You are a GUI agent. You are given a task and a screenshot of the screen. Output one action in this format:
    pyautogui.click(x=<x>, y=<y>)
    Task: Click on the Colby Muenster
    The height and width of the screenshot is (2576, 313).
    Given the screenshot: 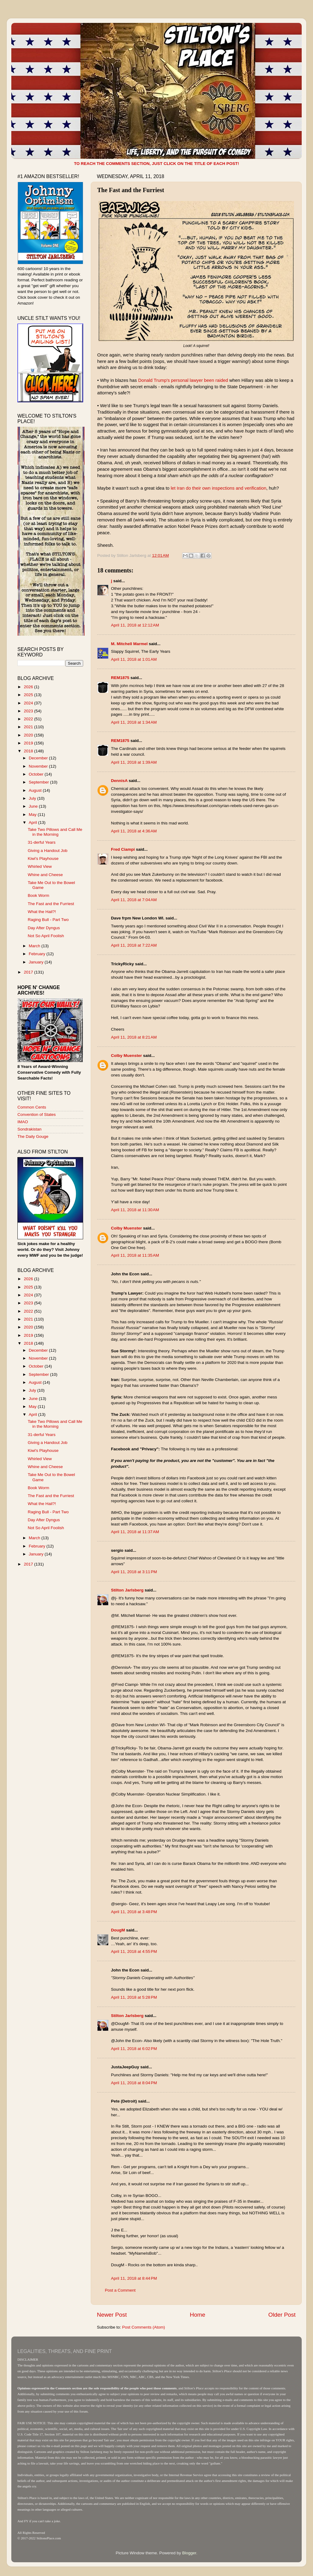 What is the action you would take?
    pyautogui.click(x=126, y=1055)
    